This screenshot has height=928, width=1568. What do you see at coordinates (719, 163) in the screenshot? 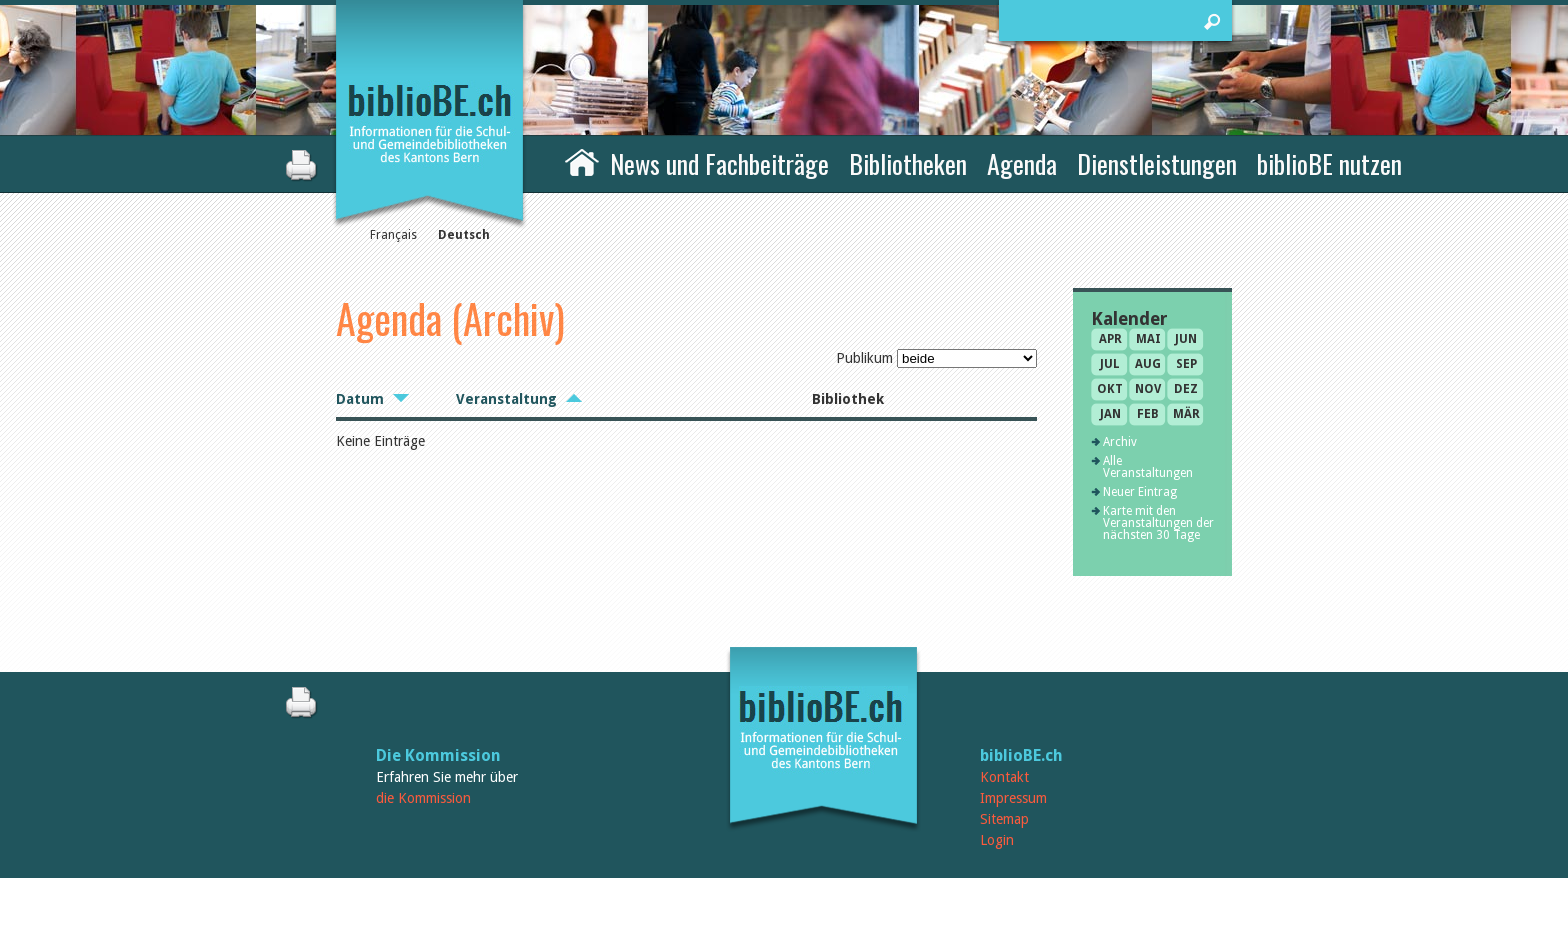
I see `News und Fachbeiträge` at bounding box center [719, 163].